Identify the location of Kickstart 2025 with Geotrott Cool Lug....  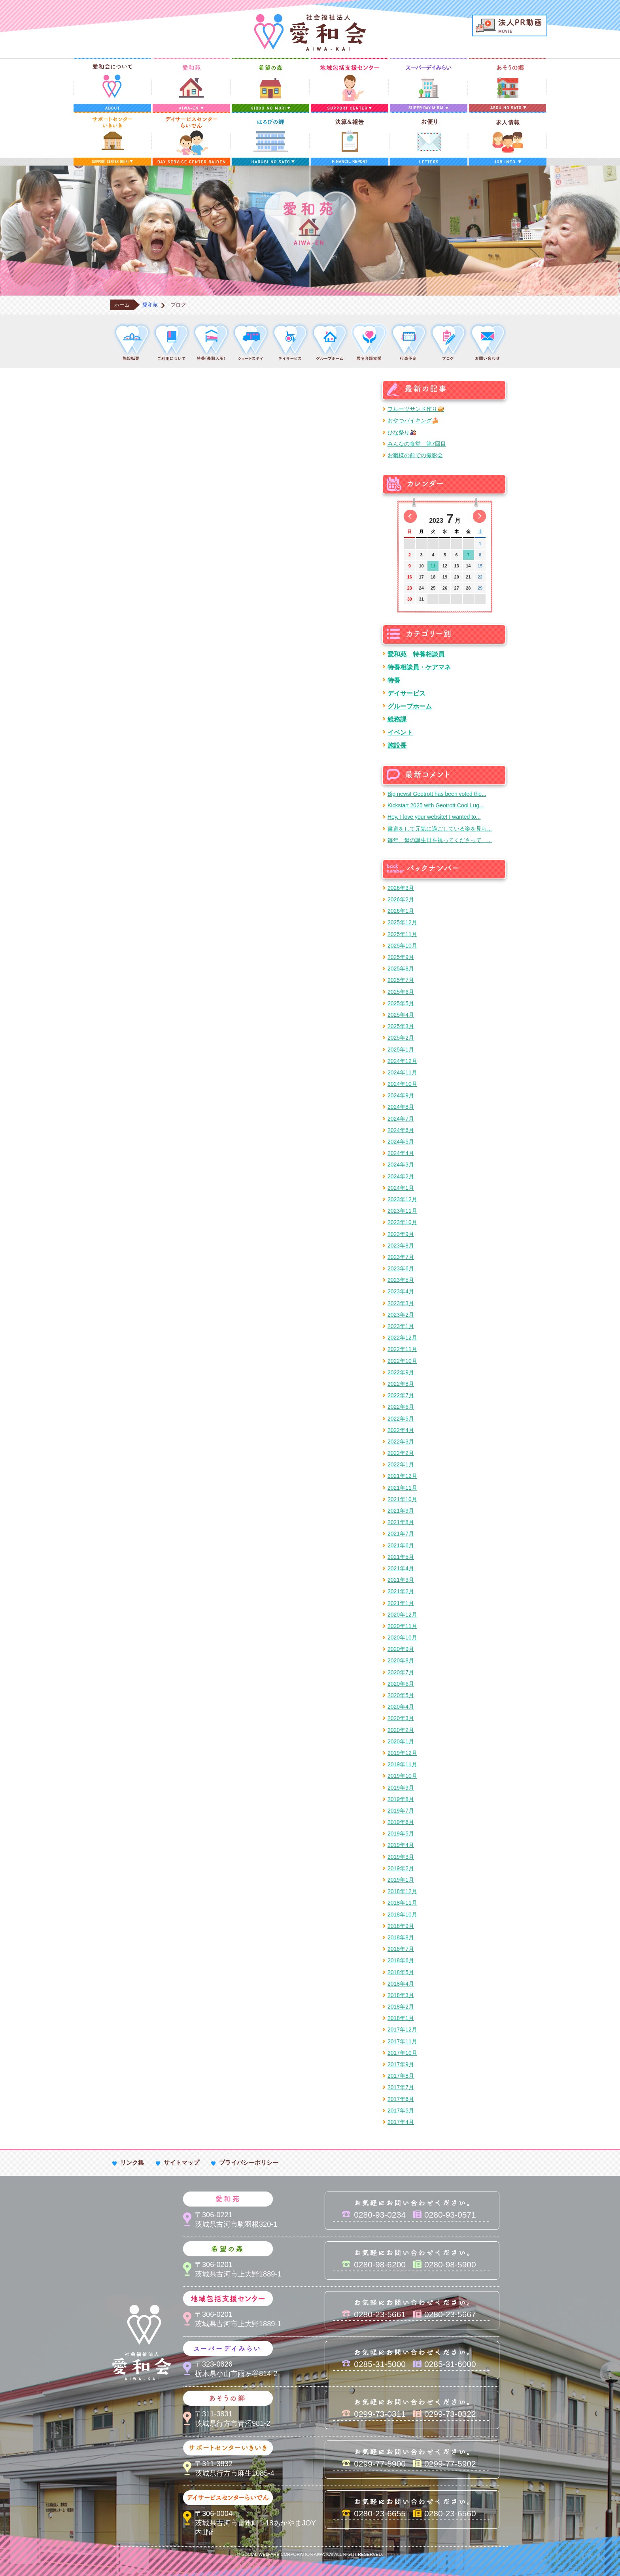
(436, 805).